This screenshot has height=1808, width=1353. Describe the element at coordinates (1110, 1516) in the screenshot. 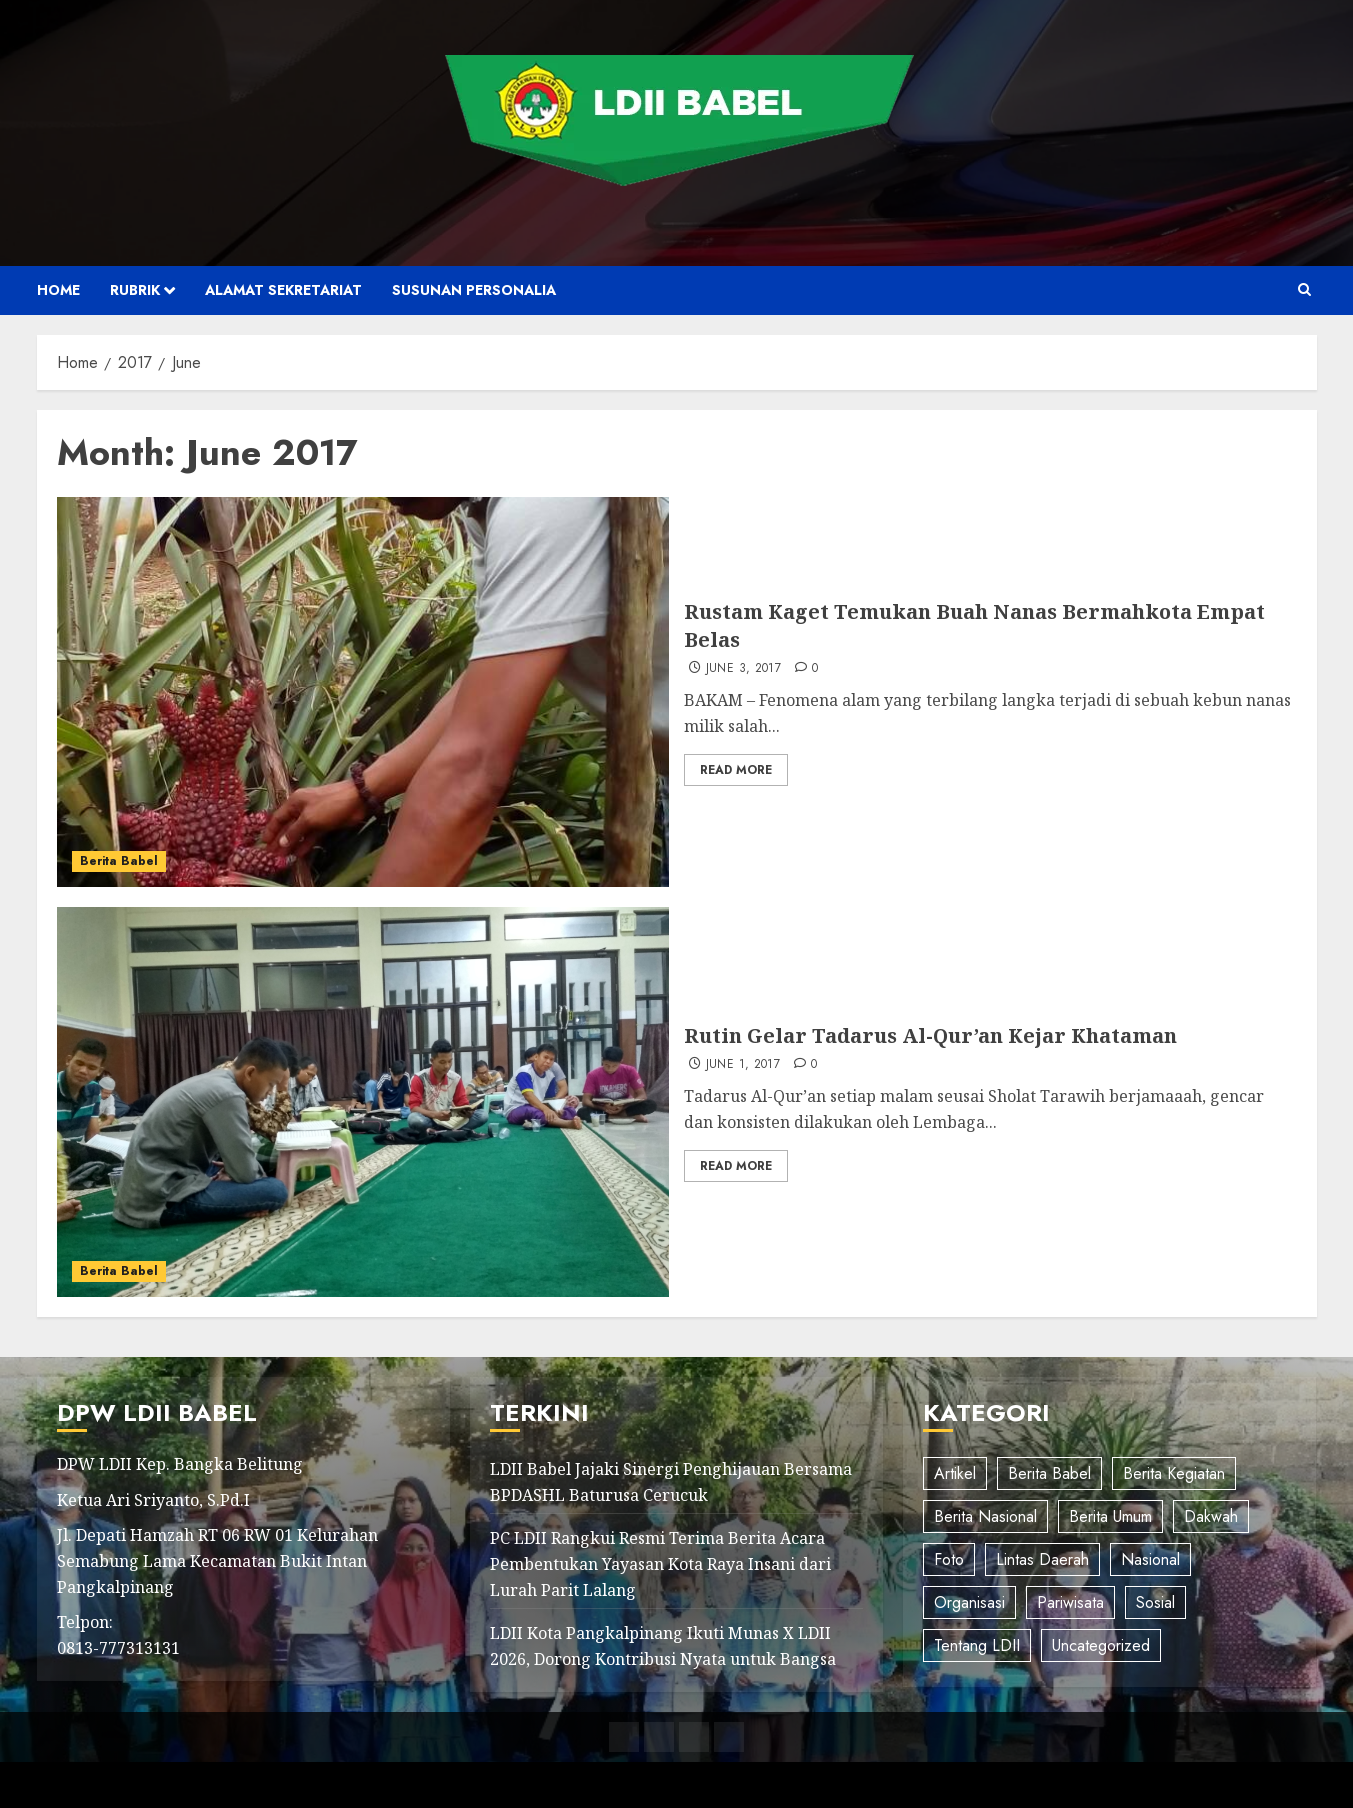

I see `Berita Umum [Berita Umum (93 items)]` at that location.